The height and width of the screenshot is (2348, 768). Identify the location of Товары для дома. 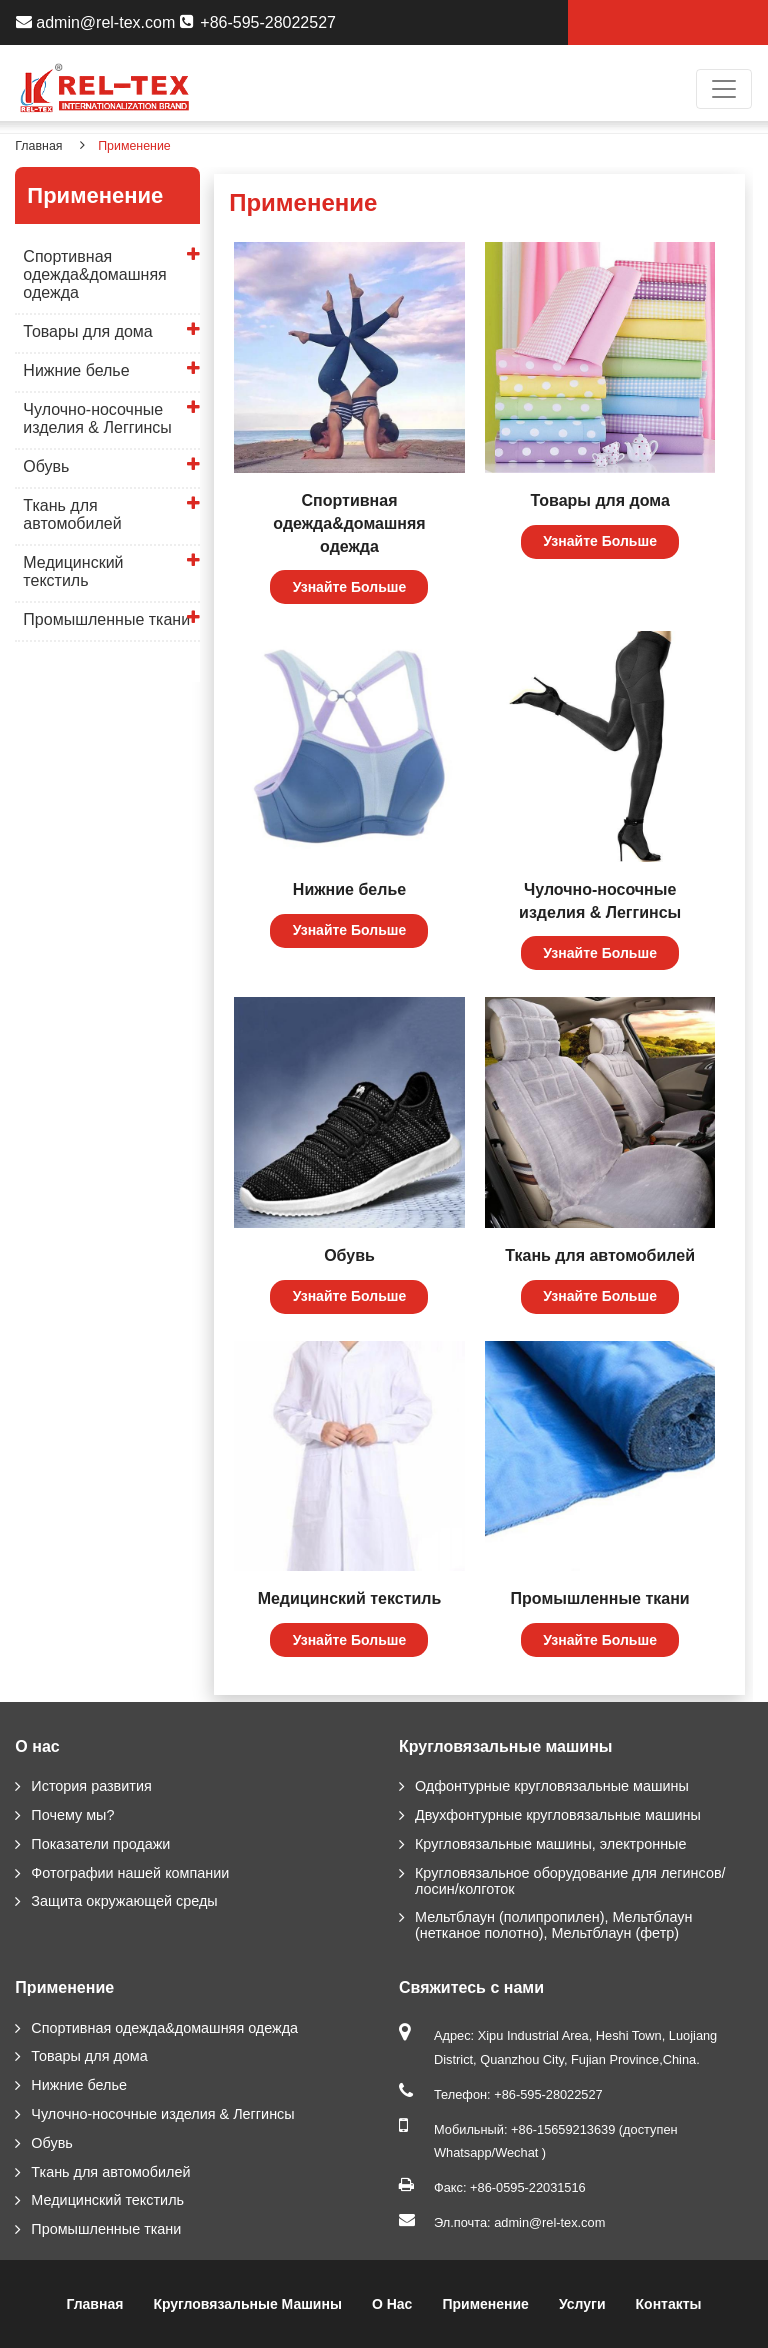
(600, 500).